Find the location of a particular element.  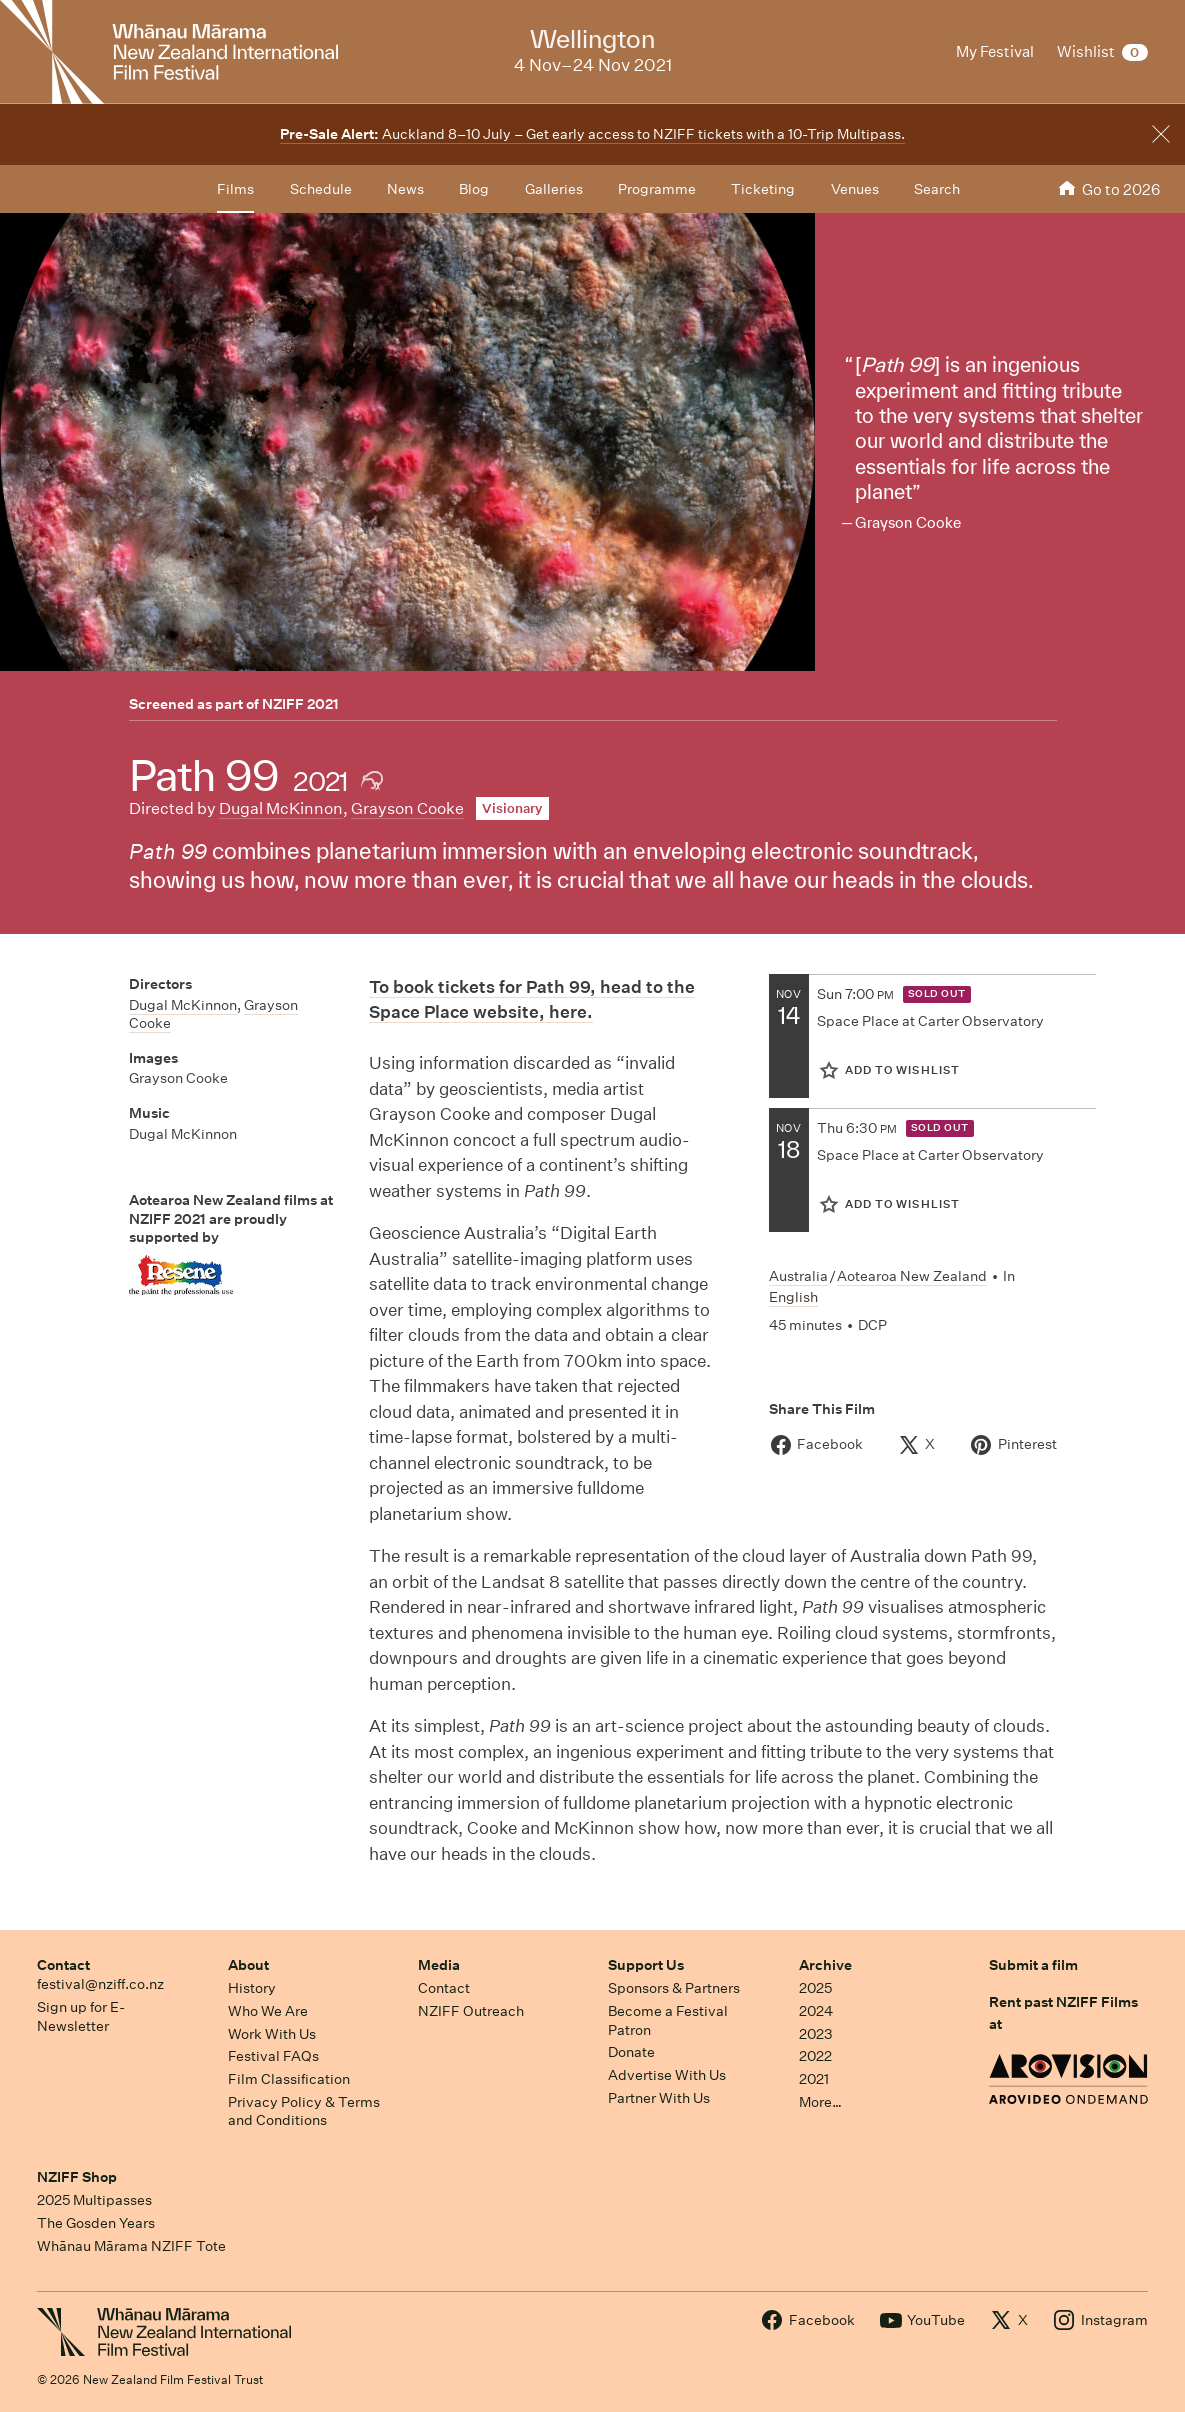

Films is located at coordinates (235, 189).